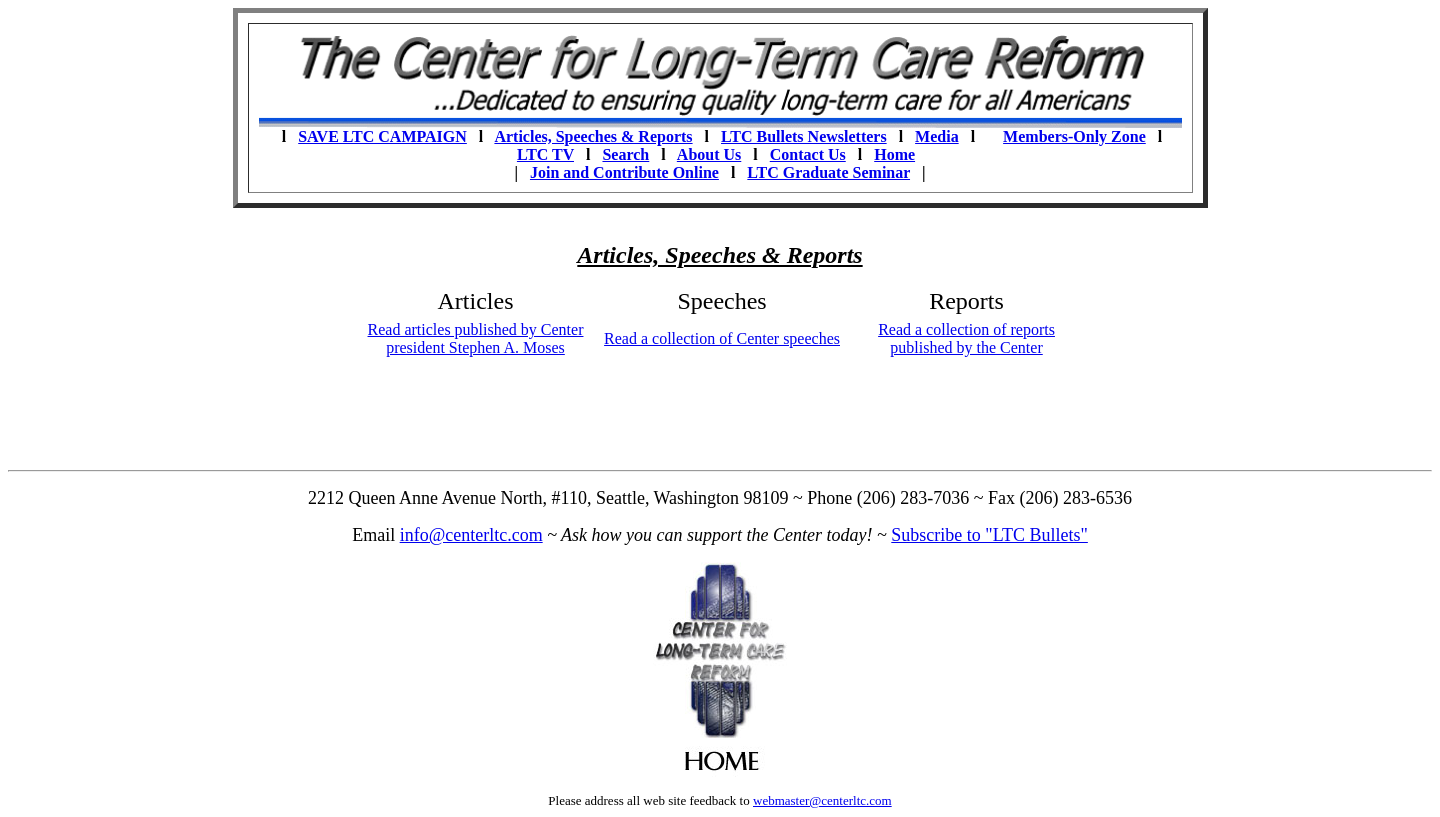  Describe the element at coordinates (593, 136) in the screenshot. I see `Articles, Speeches & Reports` at that location.